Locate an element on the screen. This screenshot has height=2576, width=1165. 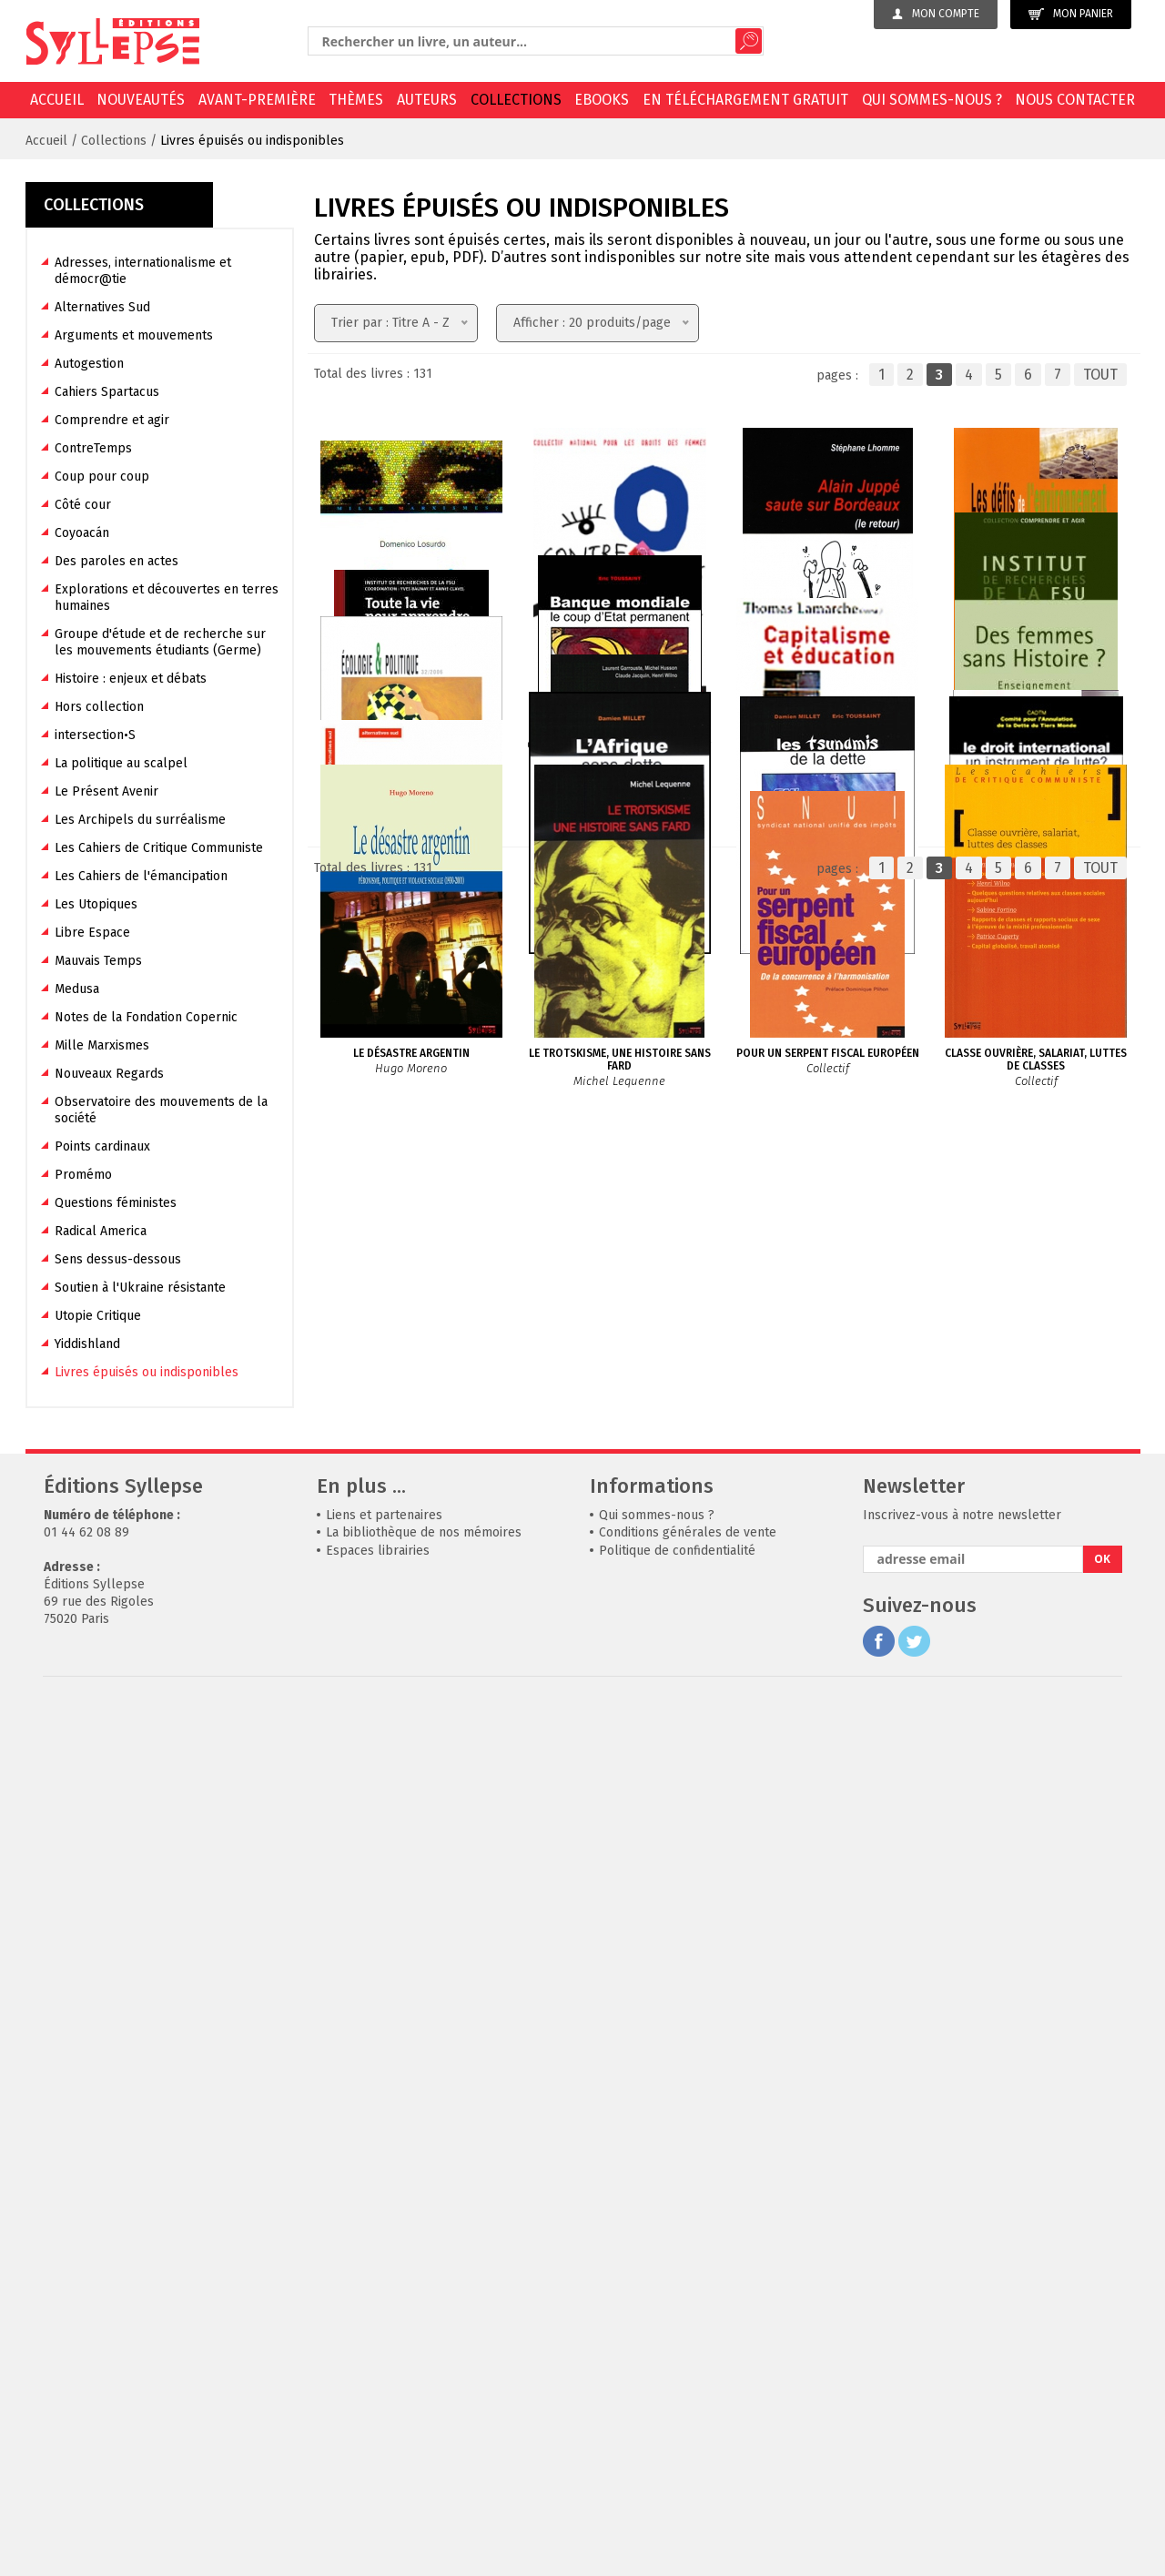
Nouveaux Regards is located at coordinates (109, 1073).